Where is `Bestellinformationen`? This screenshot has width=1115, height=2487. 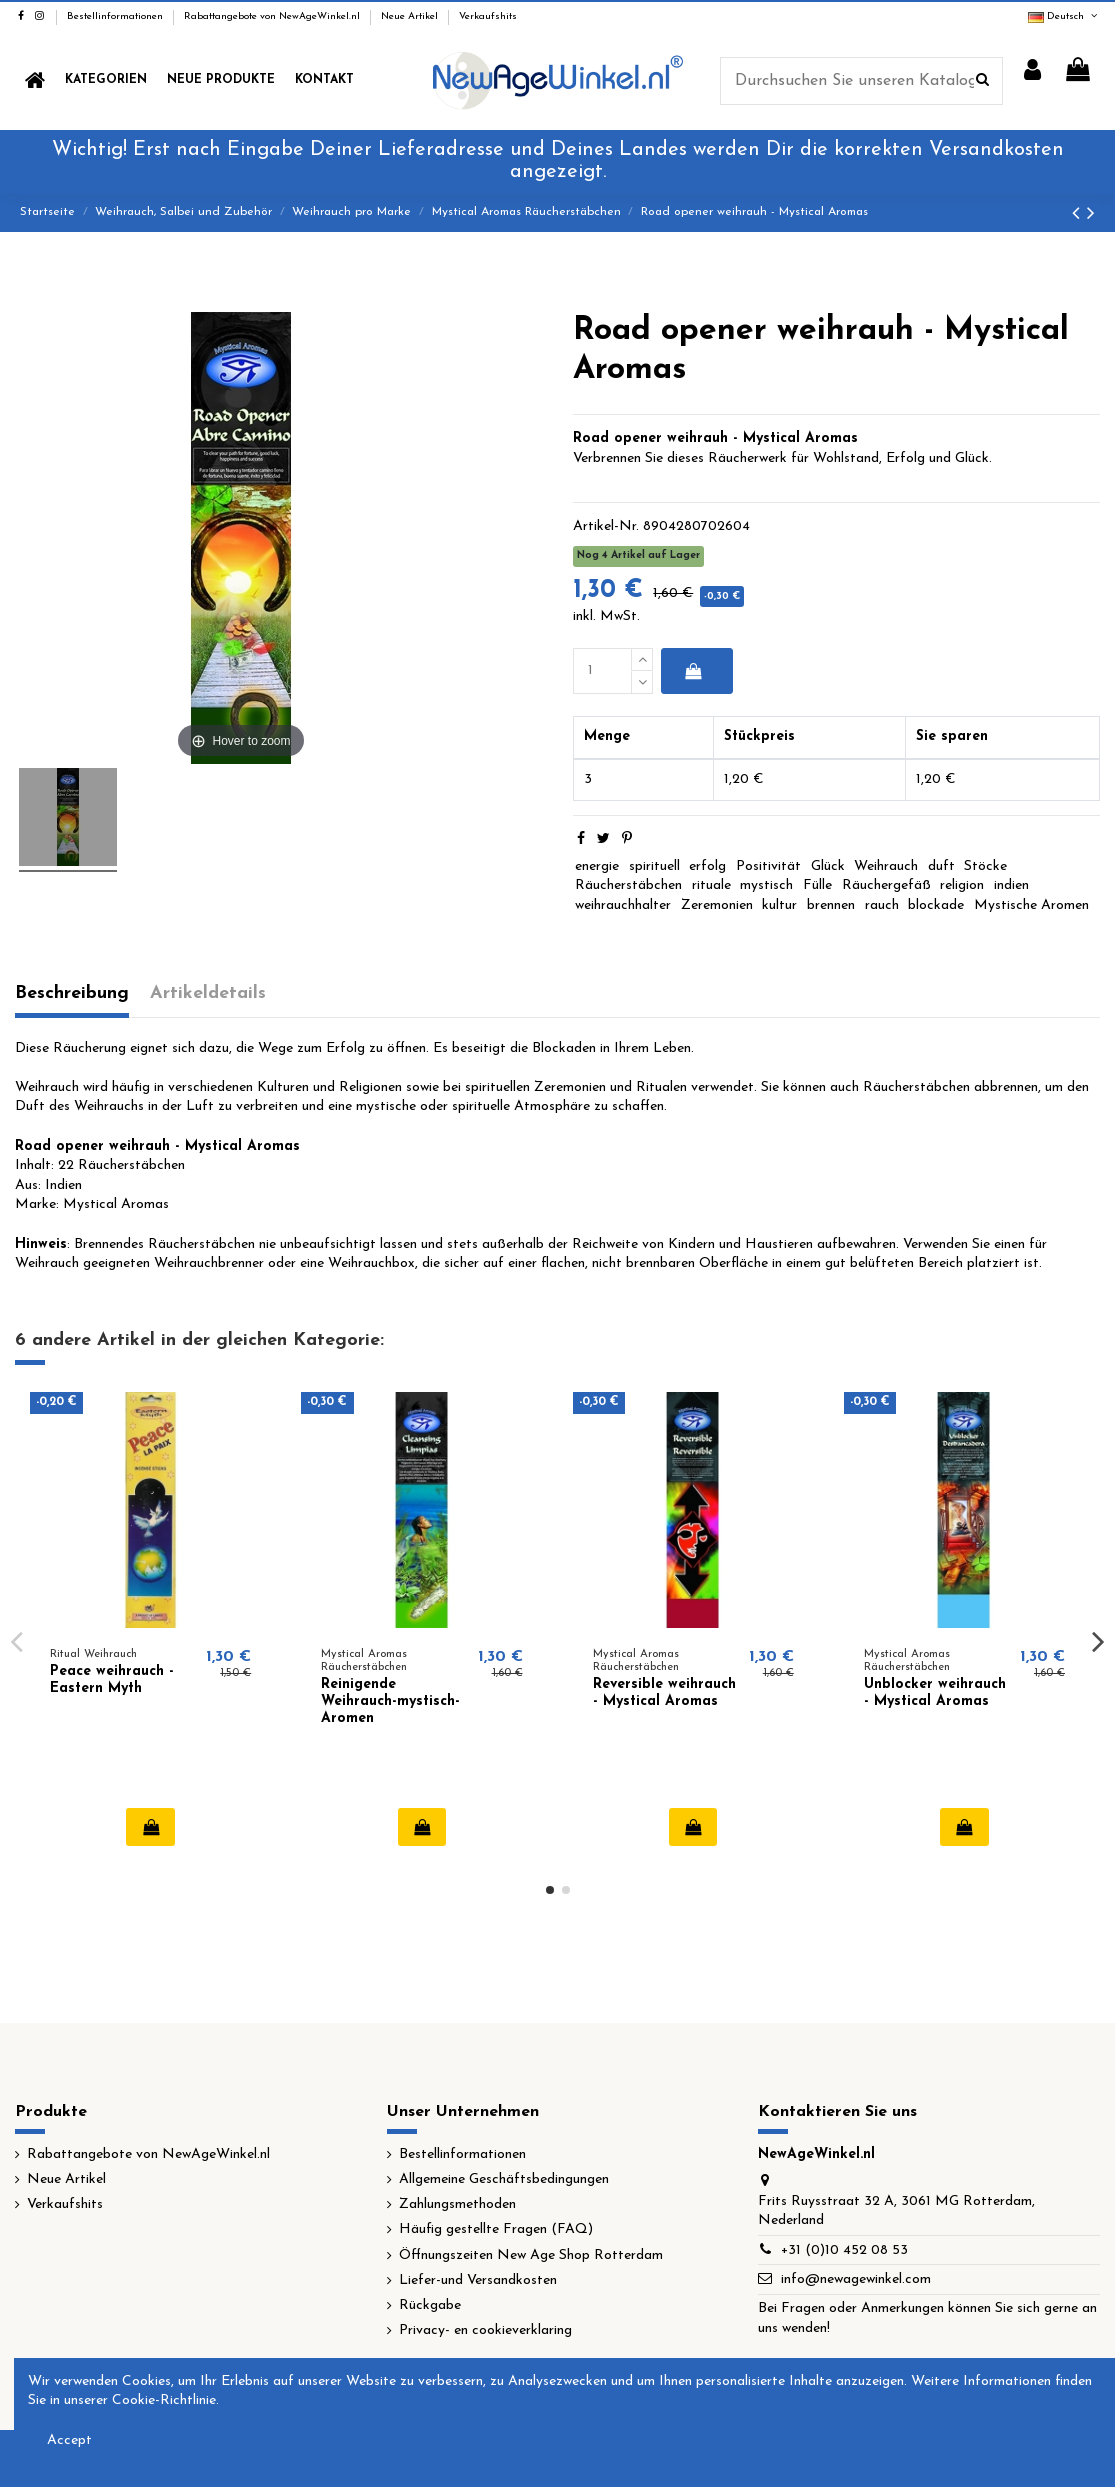 Bestellinformationen is located at coordinates (116, 16).